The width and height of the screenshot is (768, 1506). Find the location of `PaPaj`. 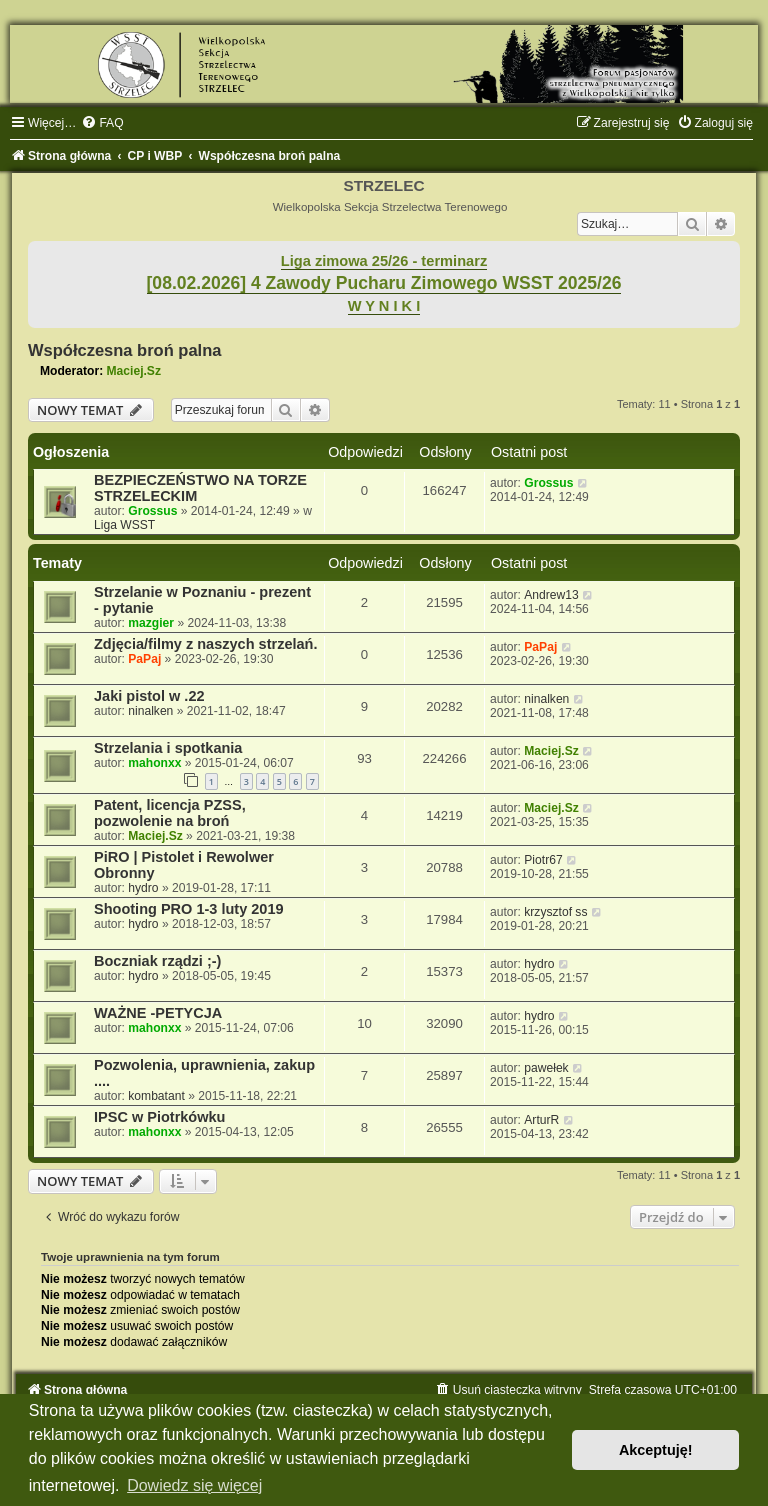

PaPaj is located at coordinates (144, 659).